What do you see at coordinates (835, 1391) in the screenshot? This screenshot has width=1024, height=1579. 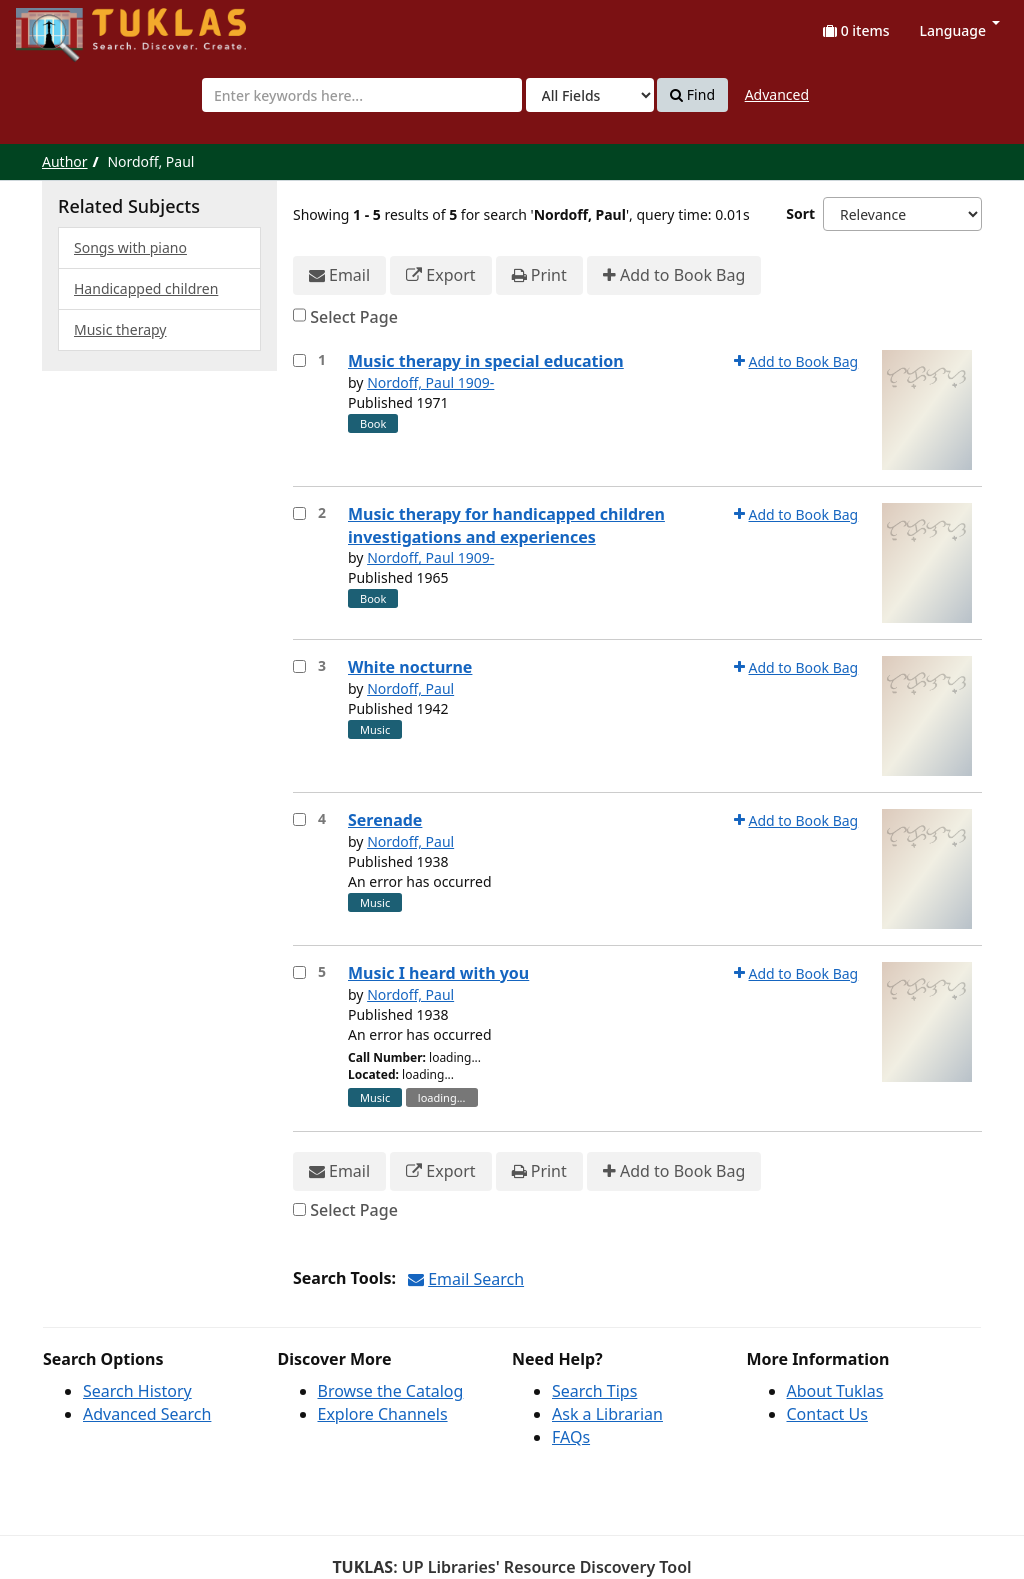 I see `About Tuklas` at bounding box center [835, 1391].